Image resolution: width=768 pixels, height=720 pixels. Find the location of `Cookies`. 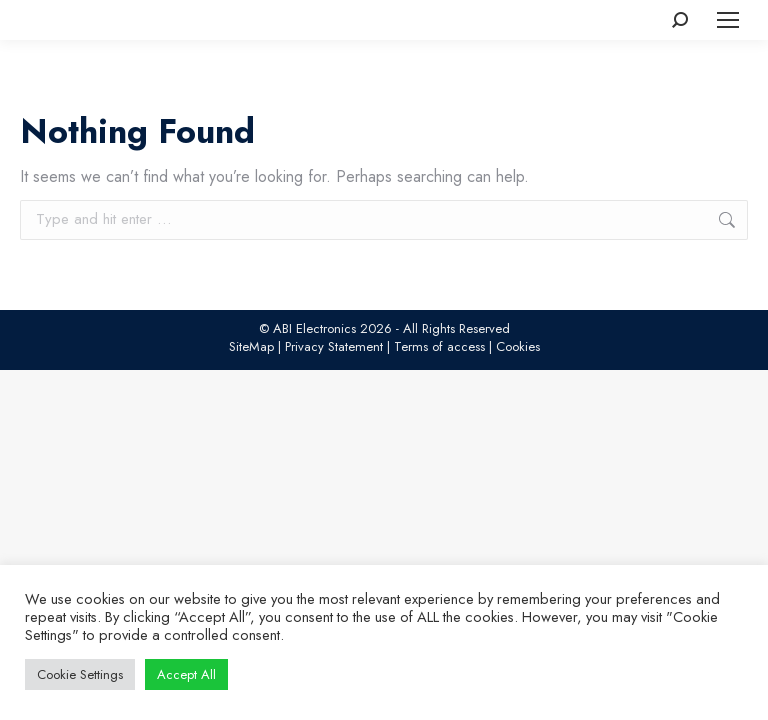

Cookies is located at coordinates (518, 346).